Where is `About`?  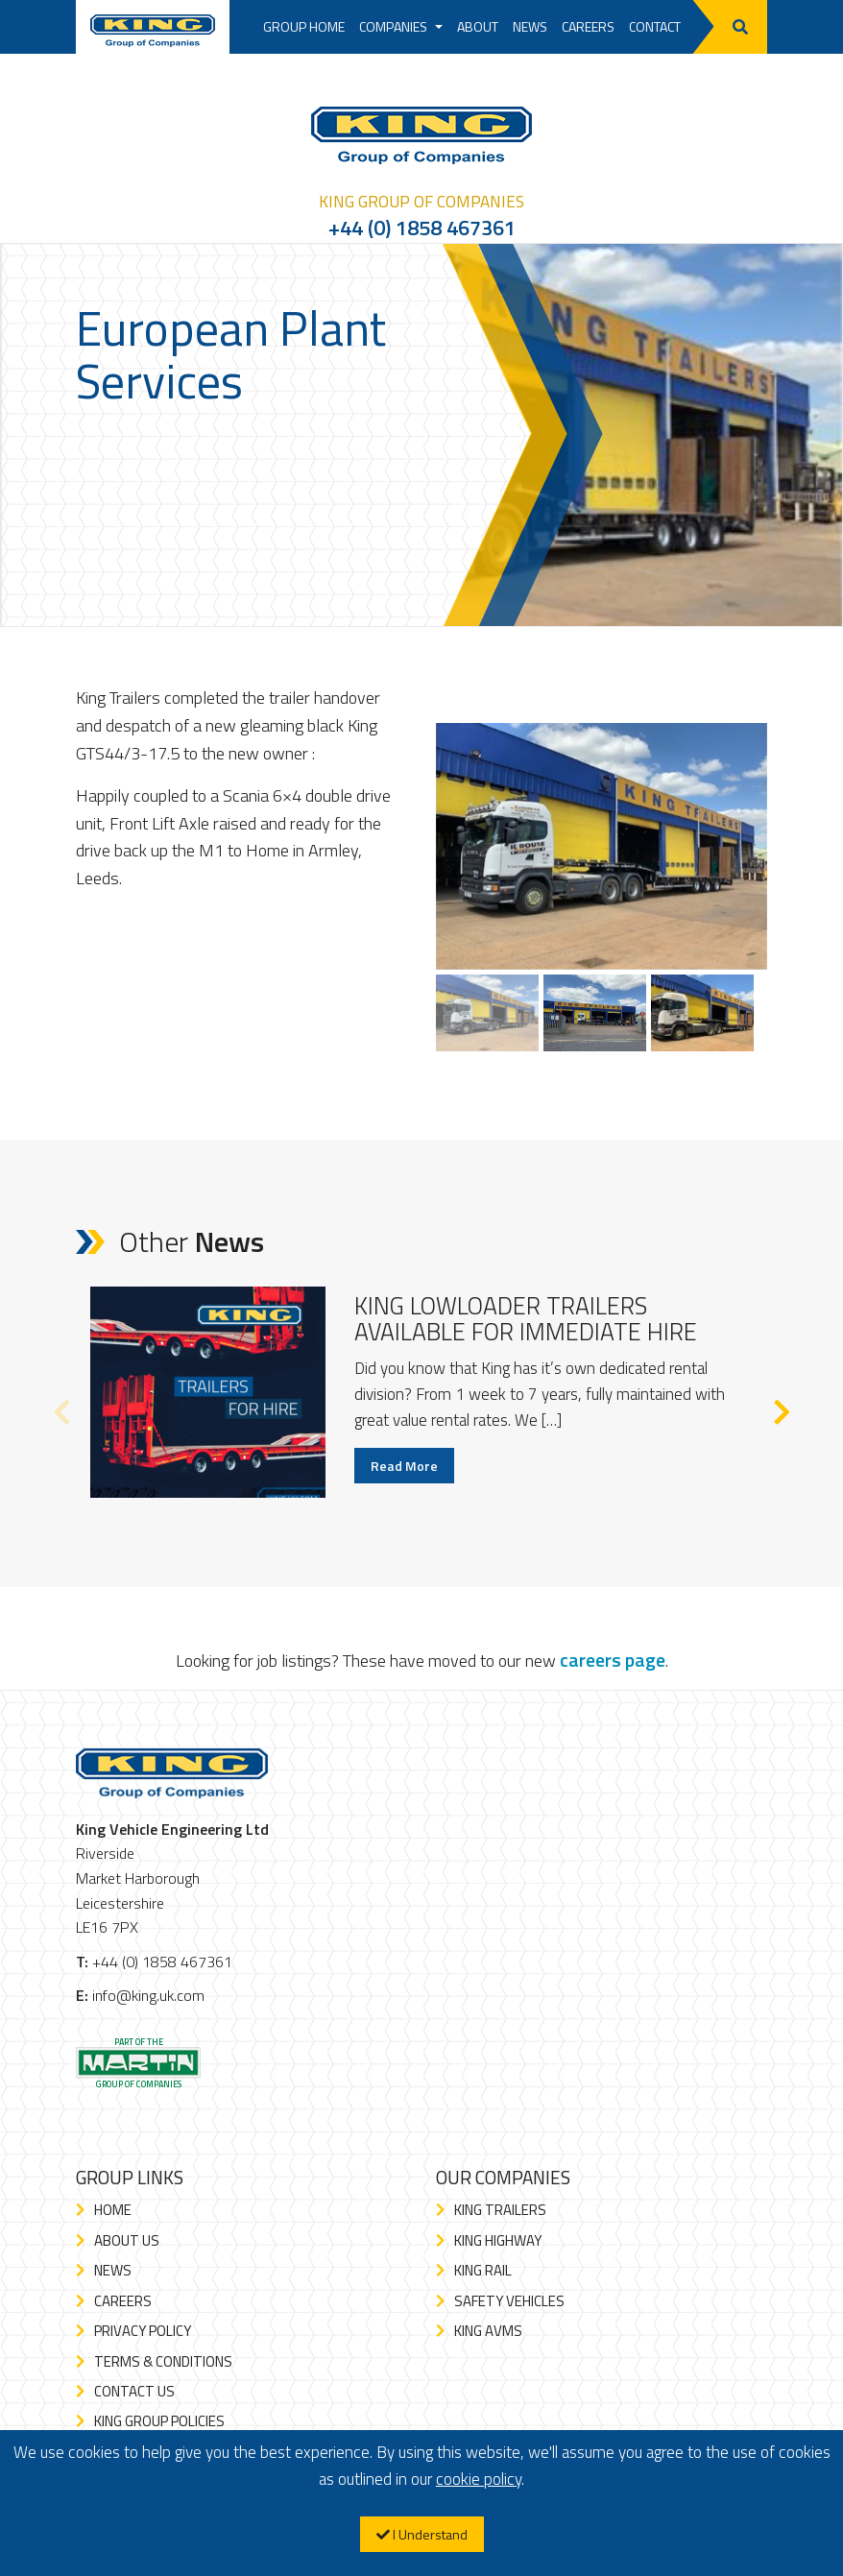 About is located at coordinates (477, 26).